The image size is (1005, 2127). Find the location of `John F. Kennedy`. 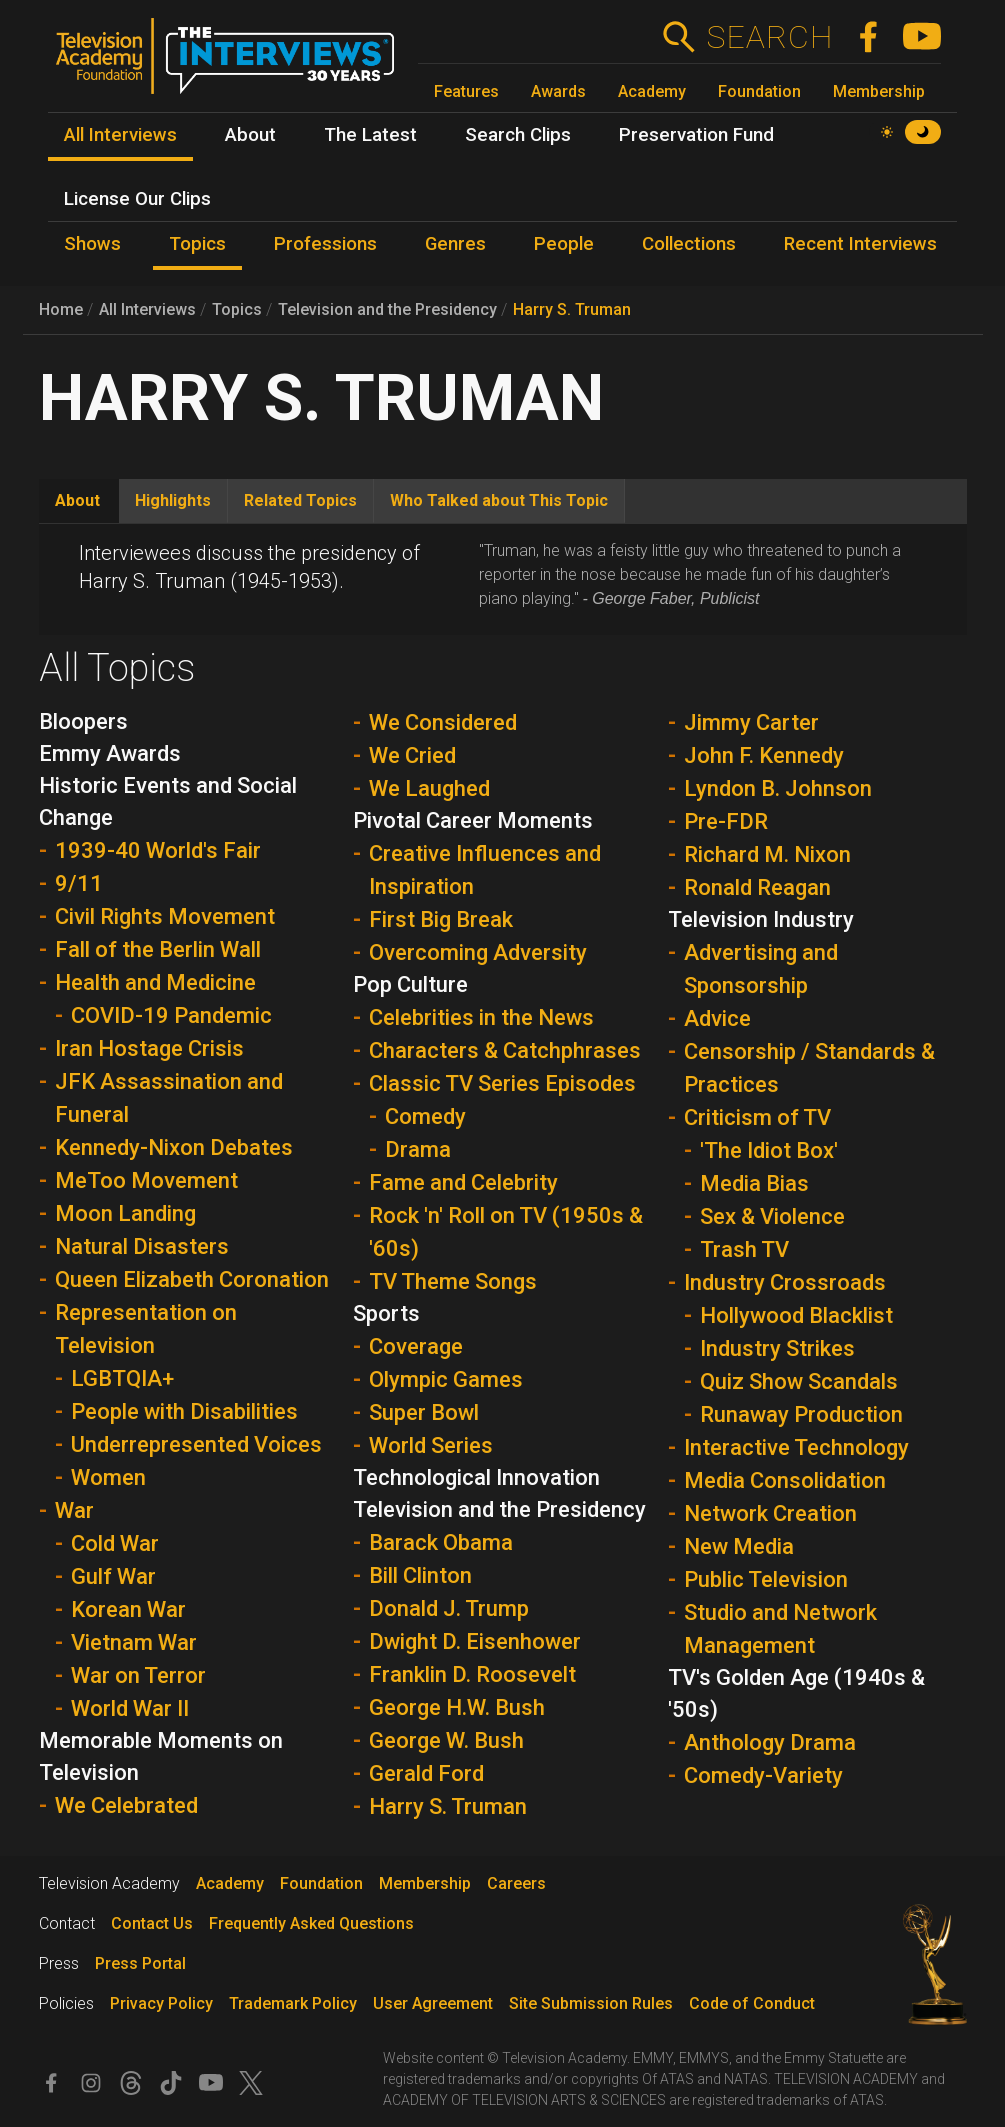

John F. Kennedy is located at coordinates (764, 755).